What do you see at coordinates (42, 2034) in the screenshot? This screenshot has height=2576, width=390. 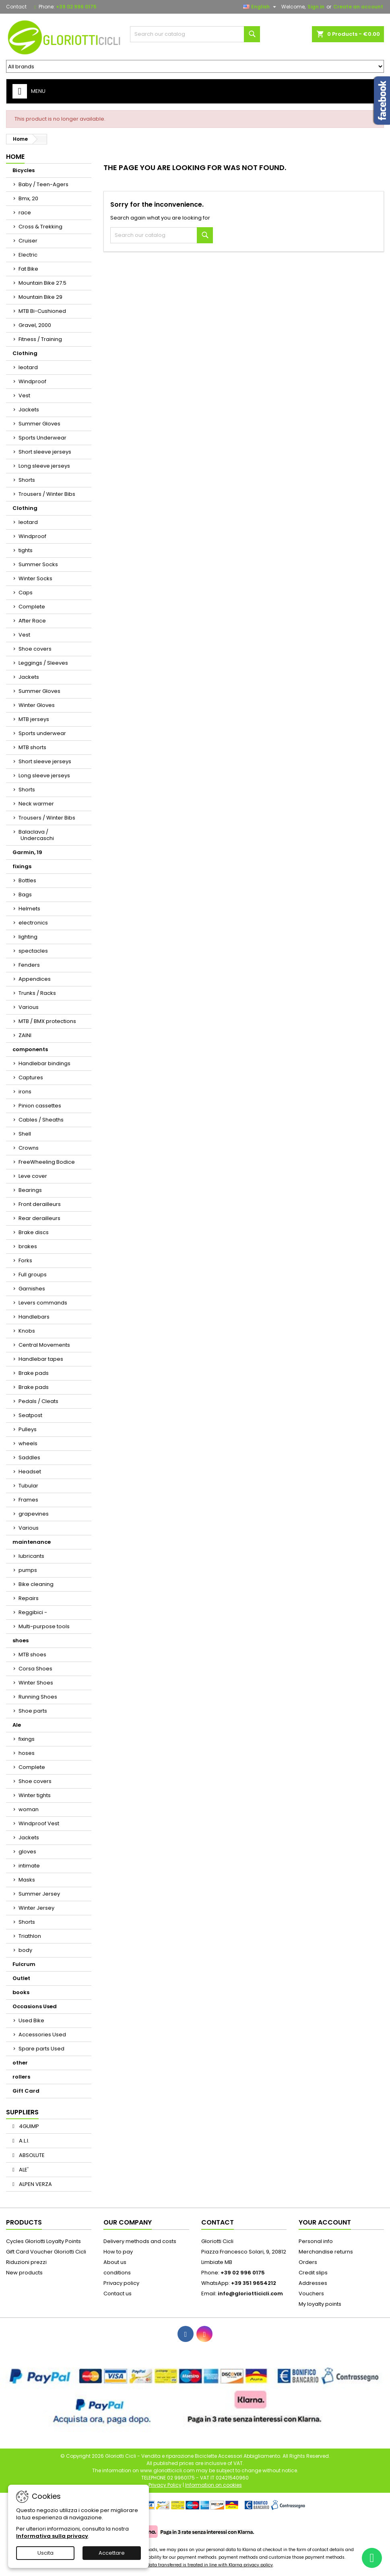 I see `Accessories Used` at bounding box center [42, 2034].